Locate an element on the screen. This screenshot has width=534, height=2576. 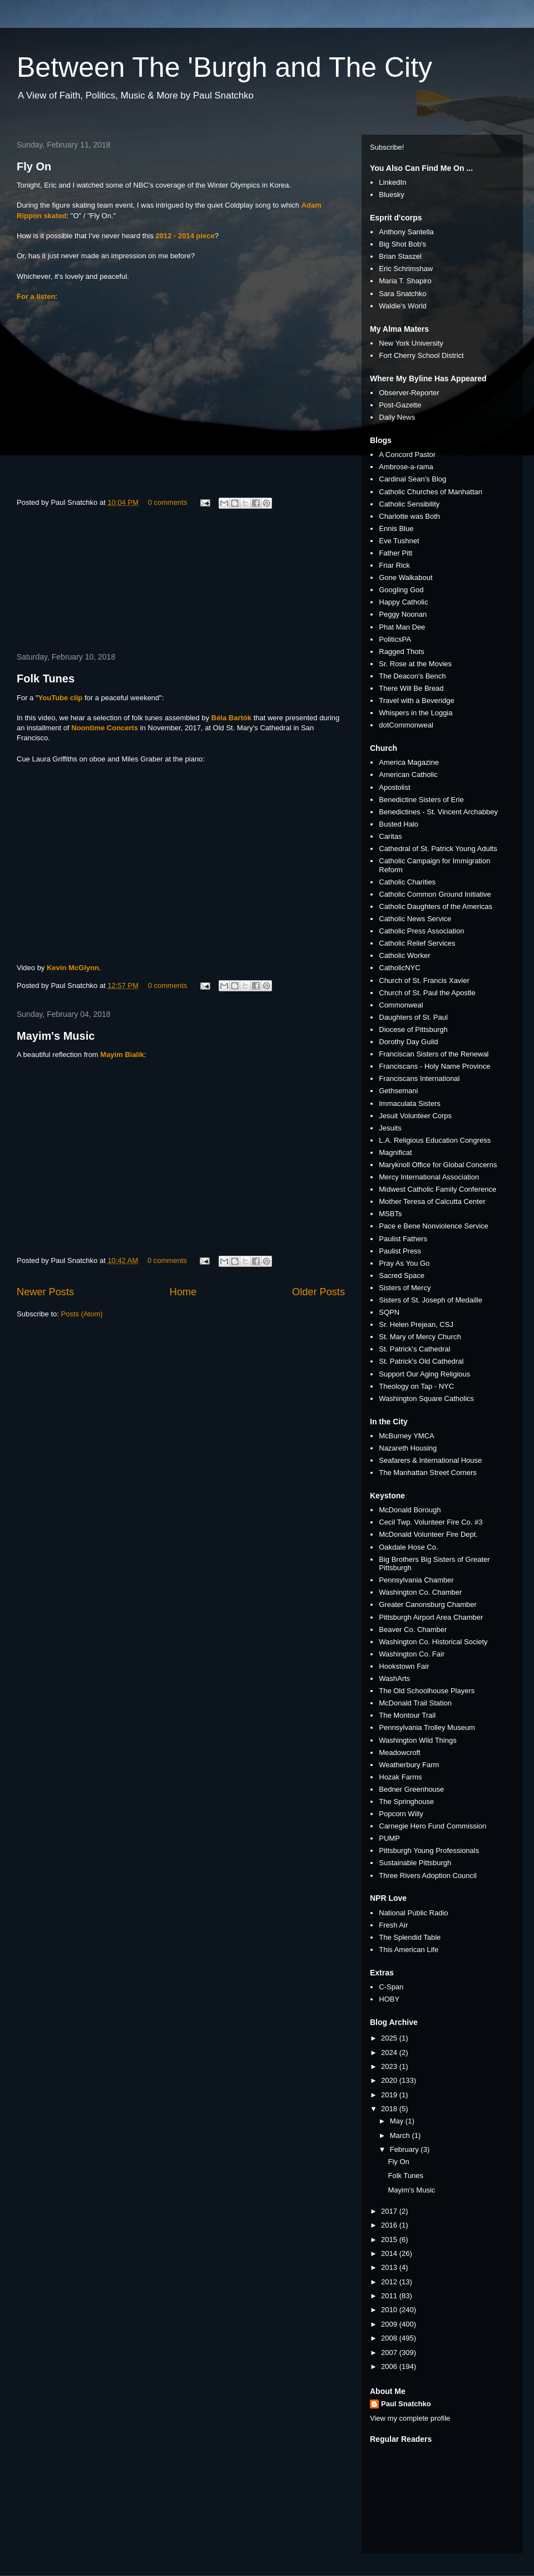
Catholic Common Ground Initiative is located at coordinates (435, 894).